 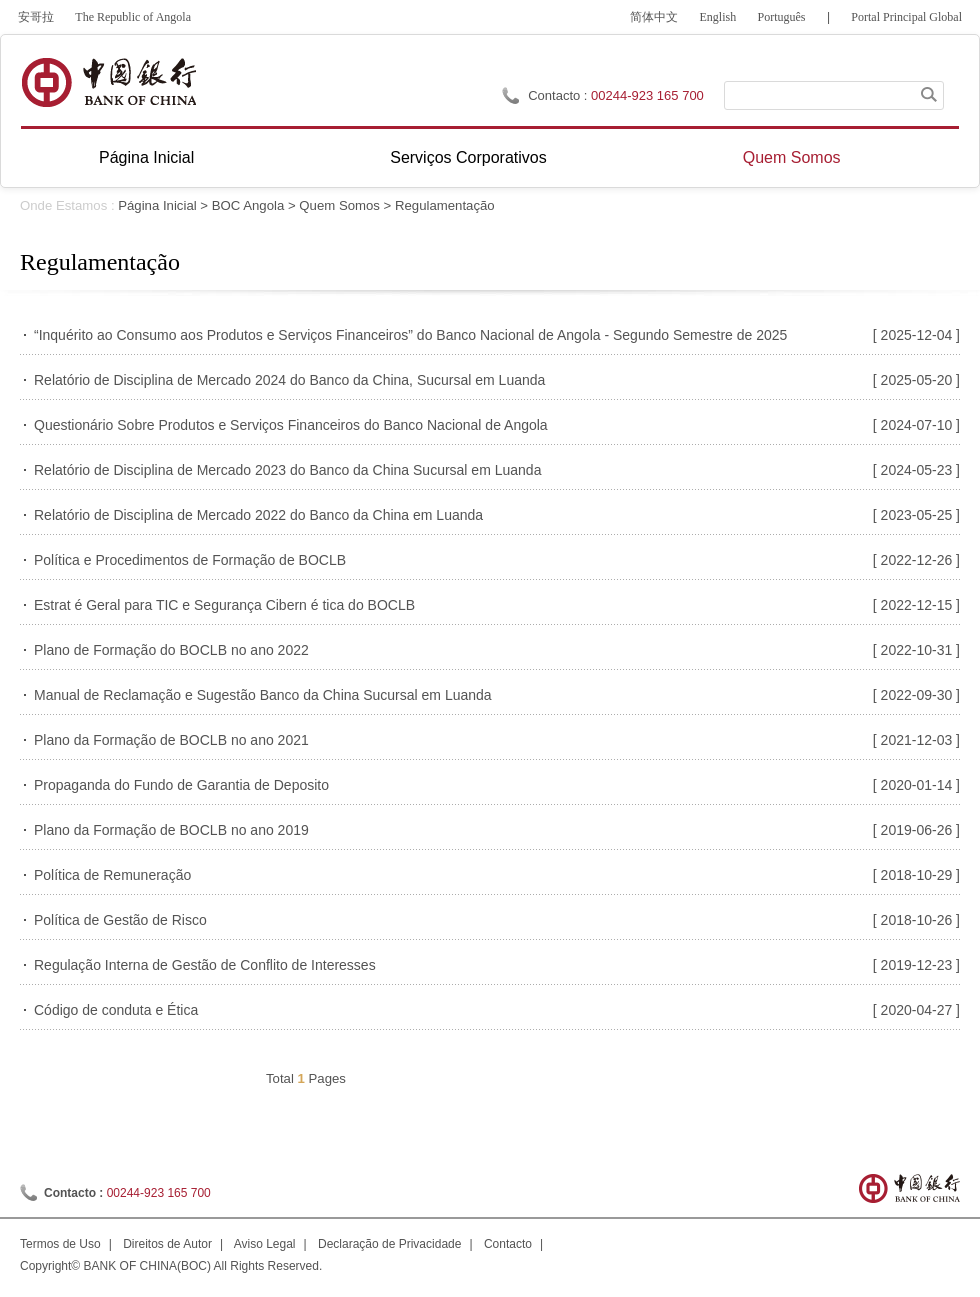 I want to click on Plano da Formação de BOCLB no ano 2021, so click(x=171, y=740).